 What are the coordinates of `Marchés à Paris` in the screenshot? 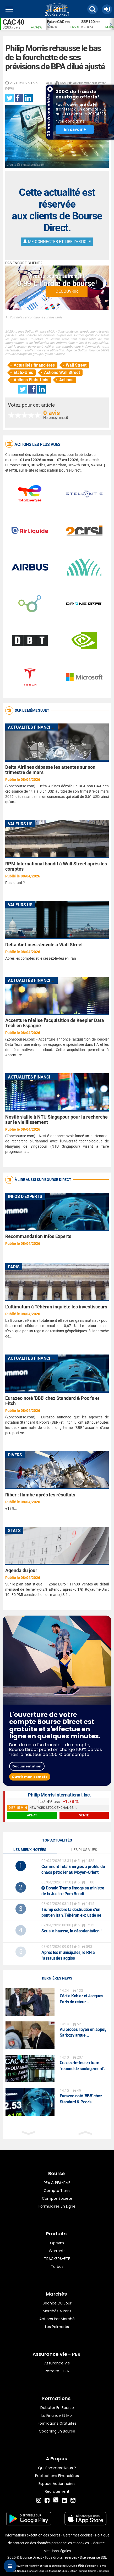 It's located at (57, 2311).